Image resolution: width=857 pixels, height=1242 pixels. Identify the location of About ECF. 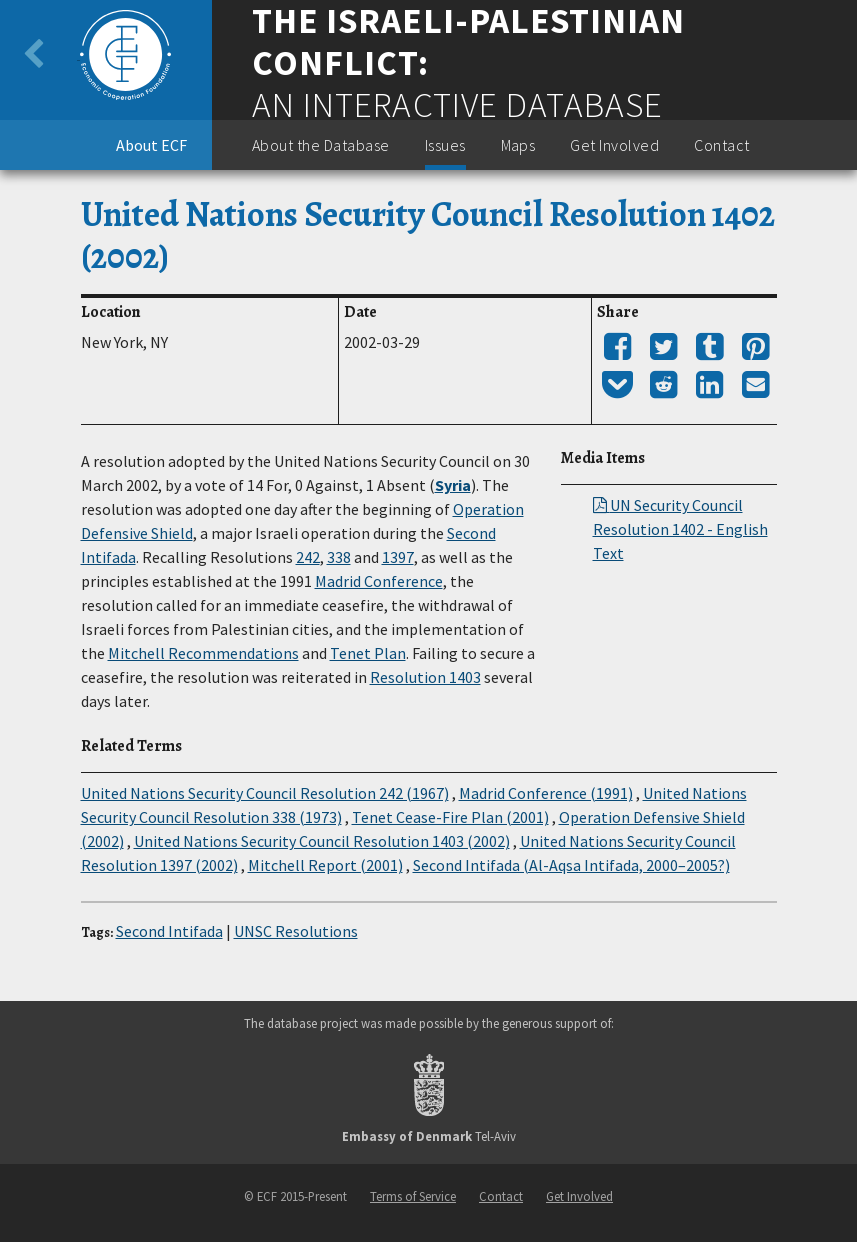
(151, 145).